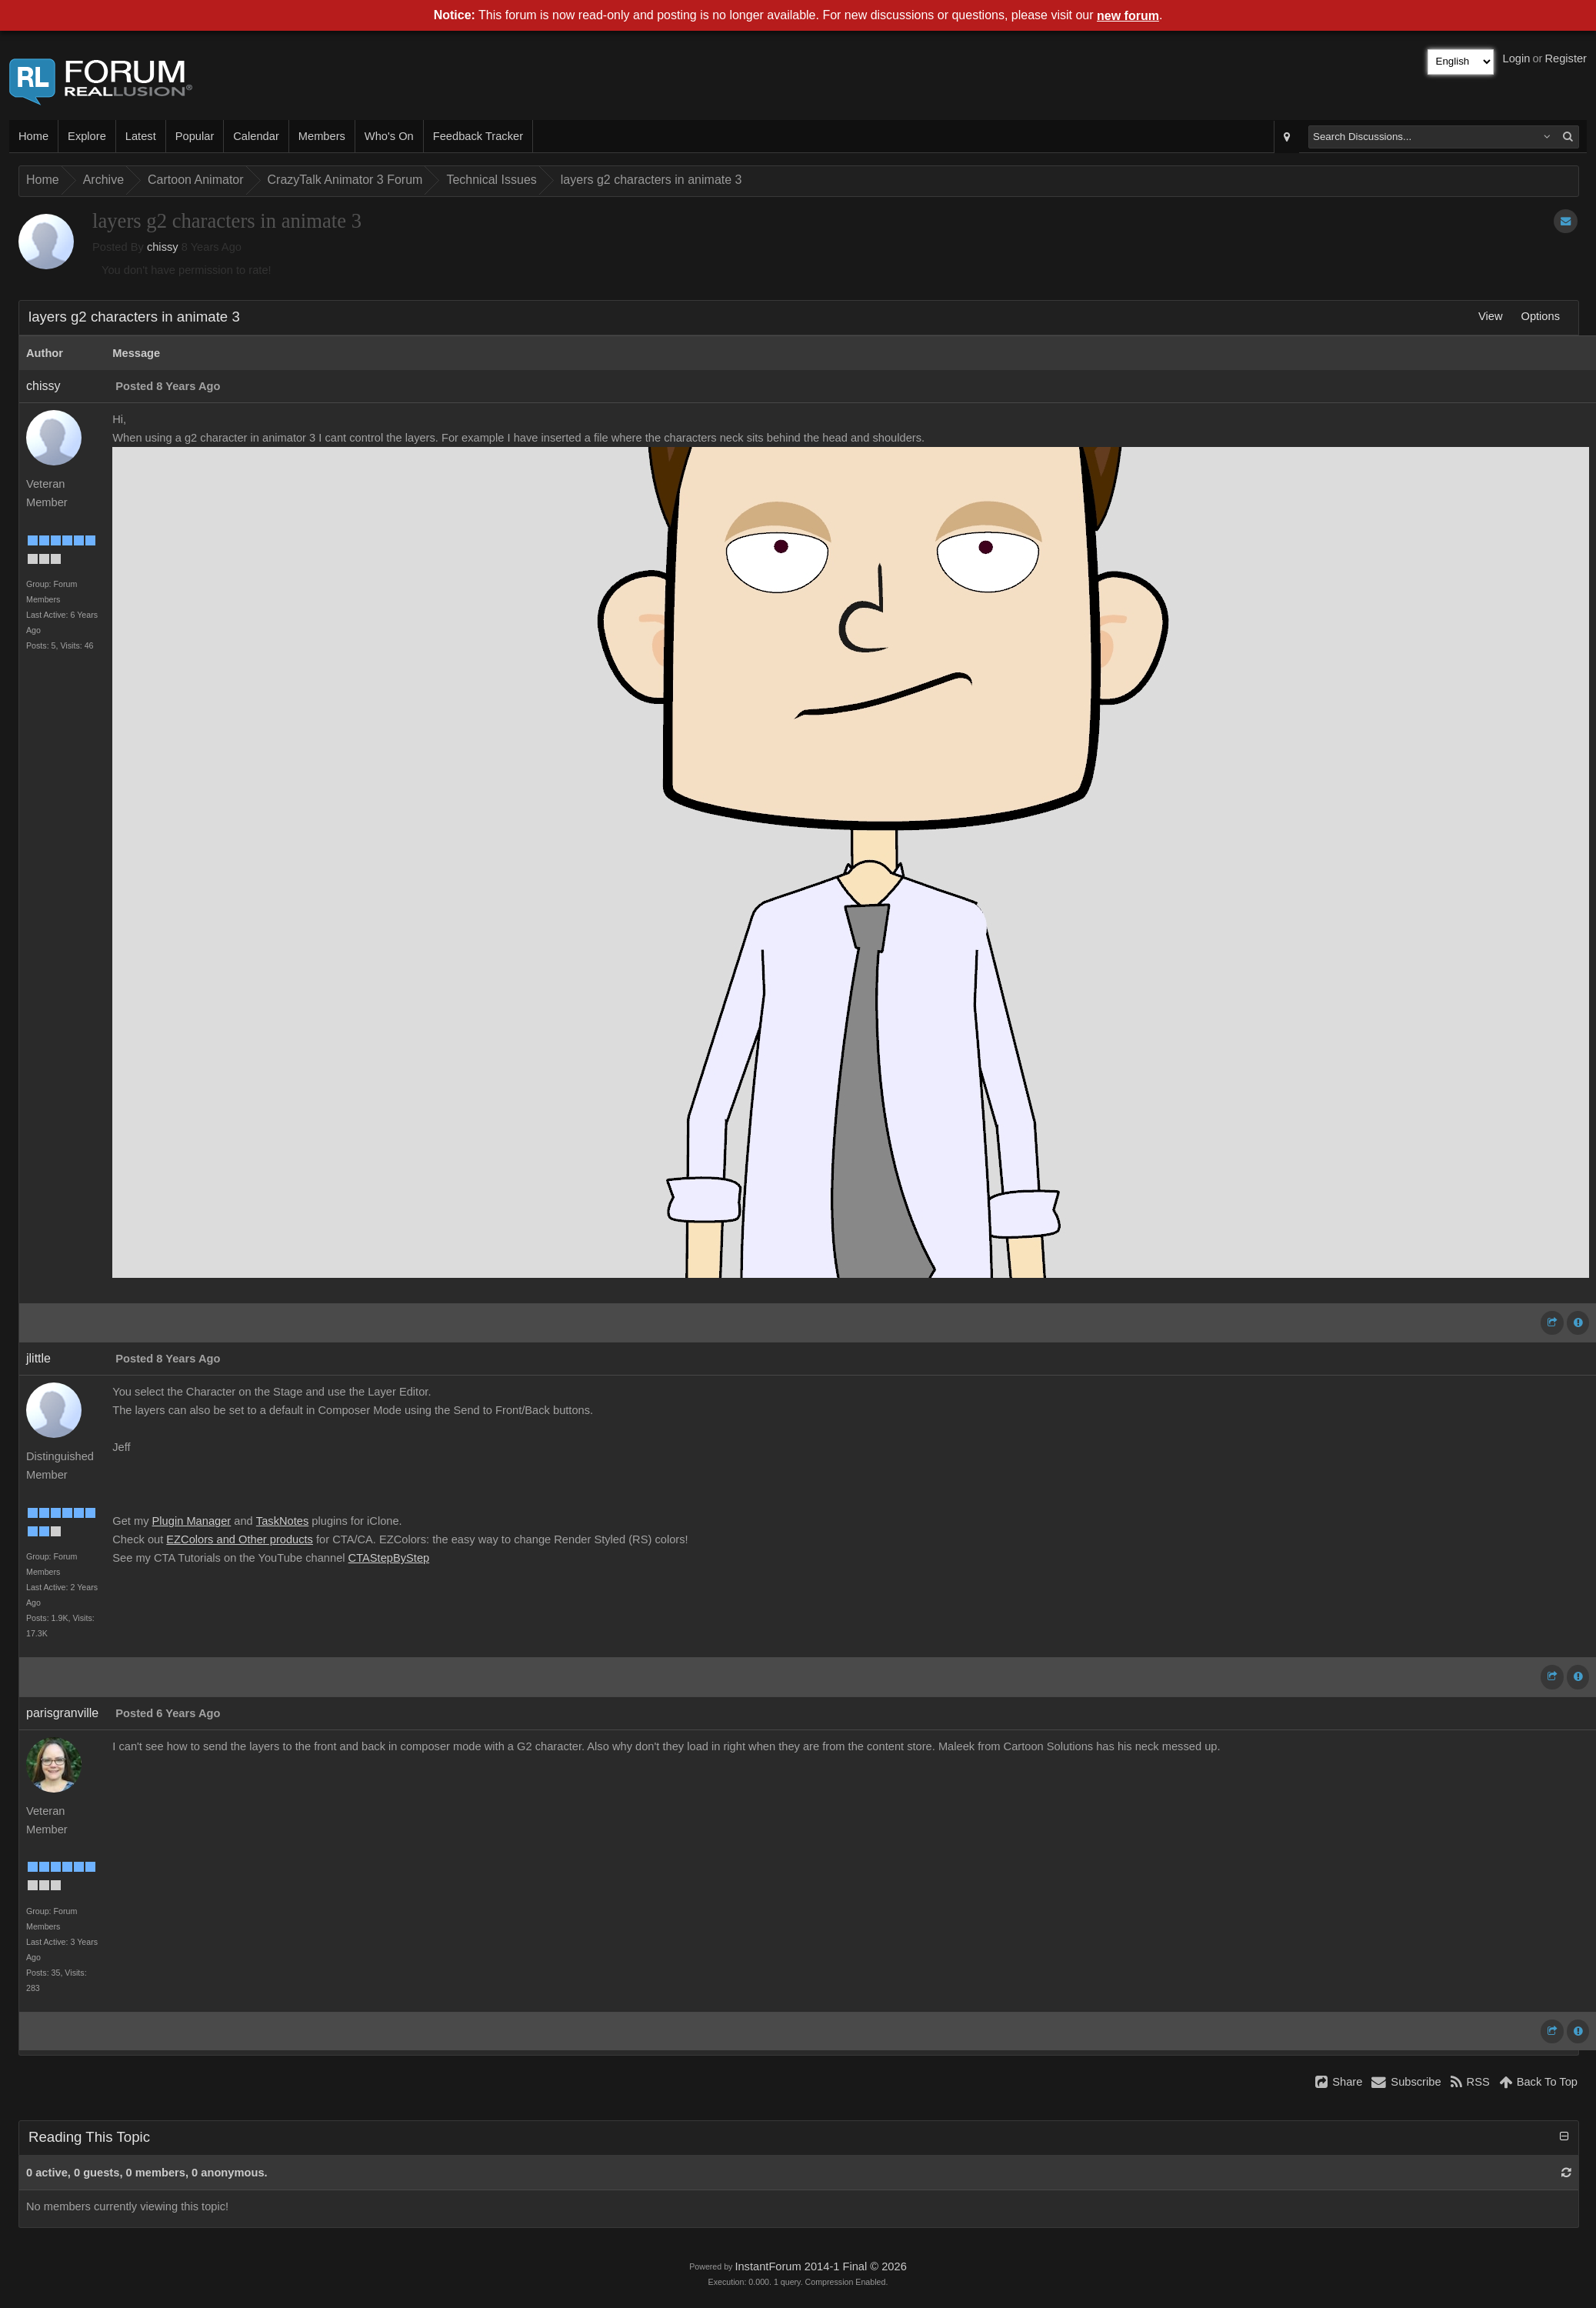 The image size is (1596, 2308). Describe the element at coordinates (478, 136) in the screenshot. I see `Feedback Tracker` at that location.